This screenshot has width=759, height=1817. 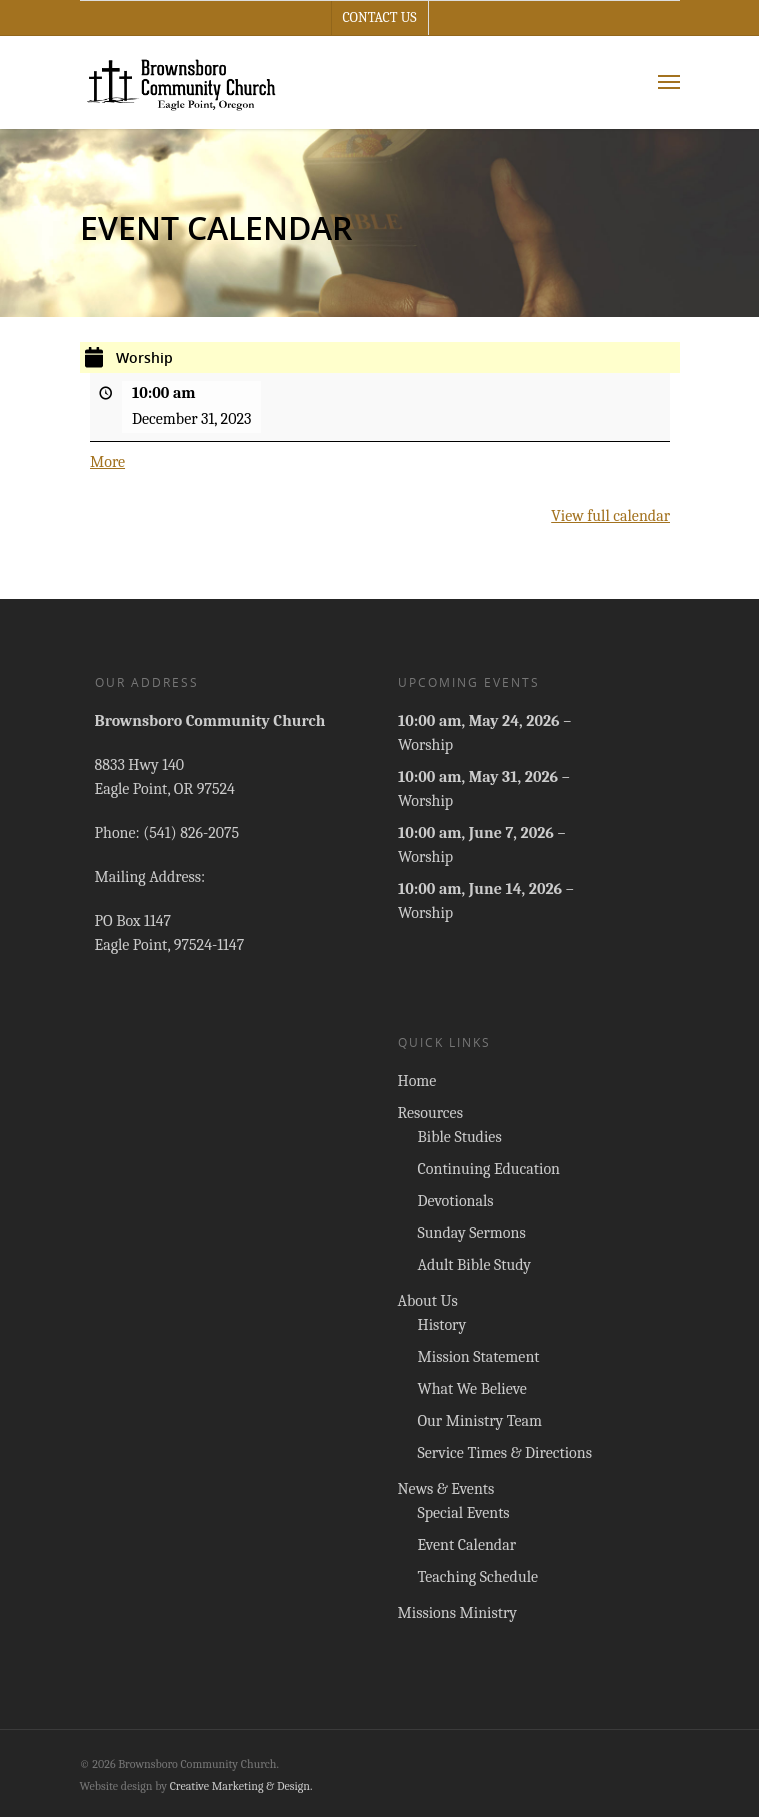 What do you see at coordinates (456, 1201) in the screenshot?
I see `Devotionals` at bounding box center [456, 1201].